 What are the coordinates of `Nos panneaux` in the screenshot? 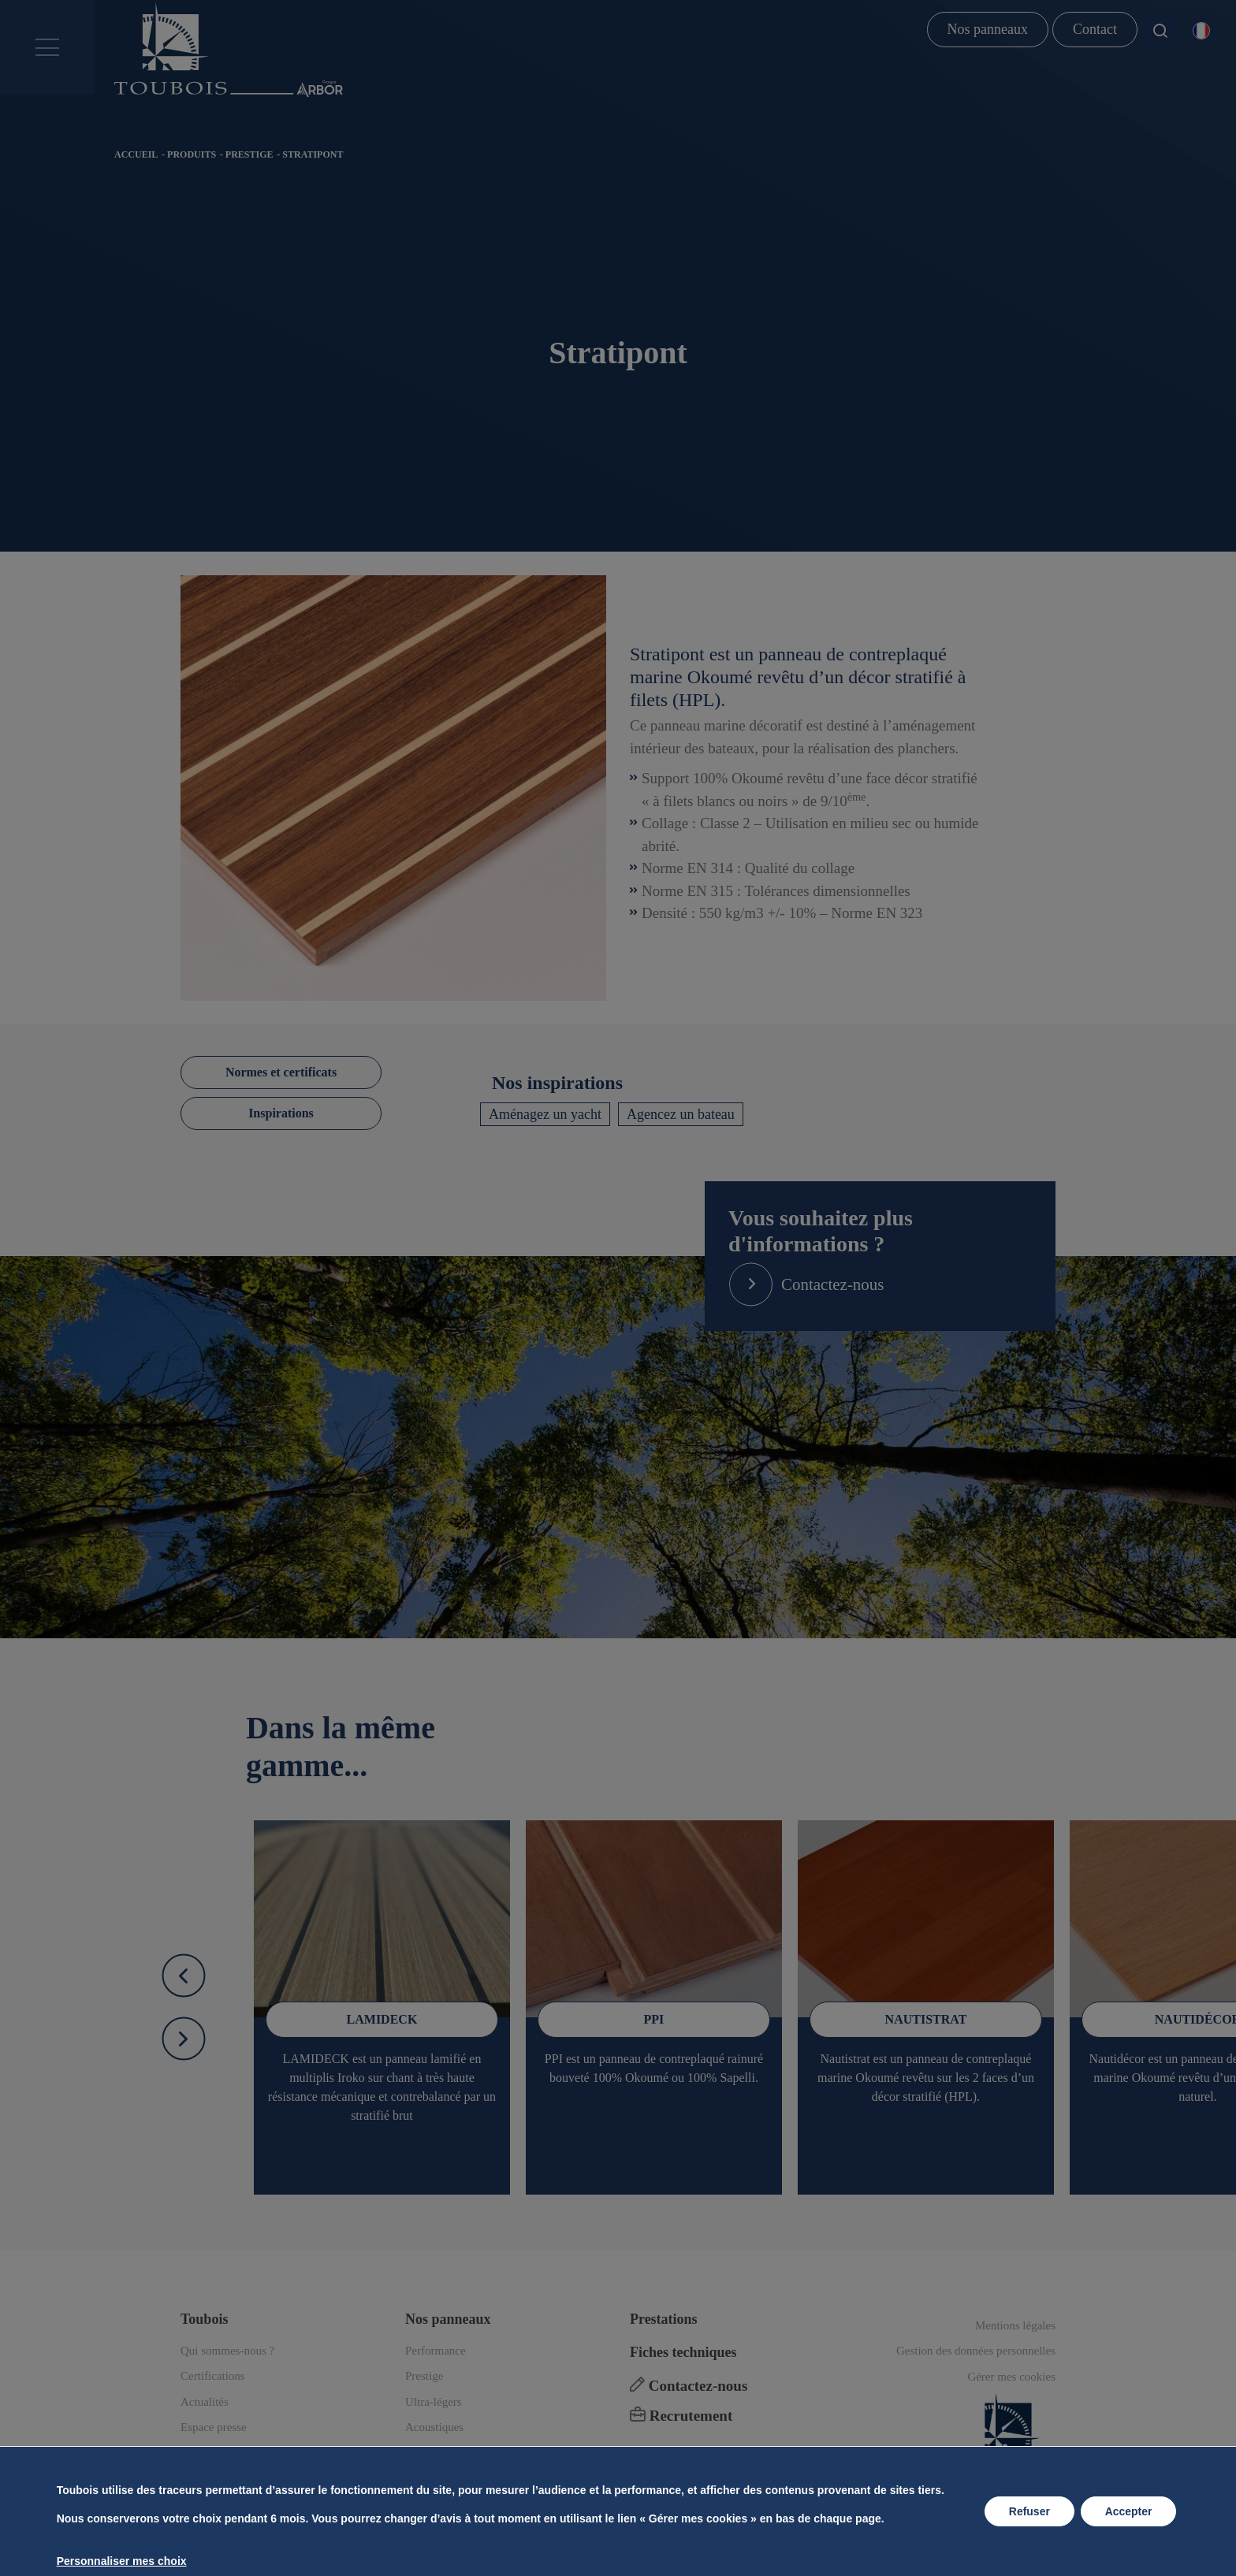 It's located at (987, 29).